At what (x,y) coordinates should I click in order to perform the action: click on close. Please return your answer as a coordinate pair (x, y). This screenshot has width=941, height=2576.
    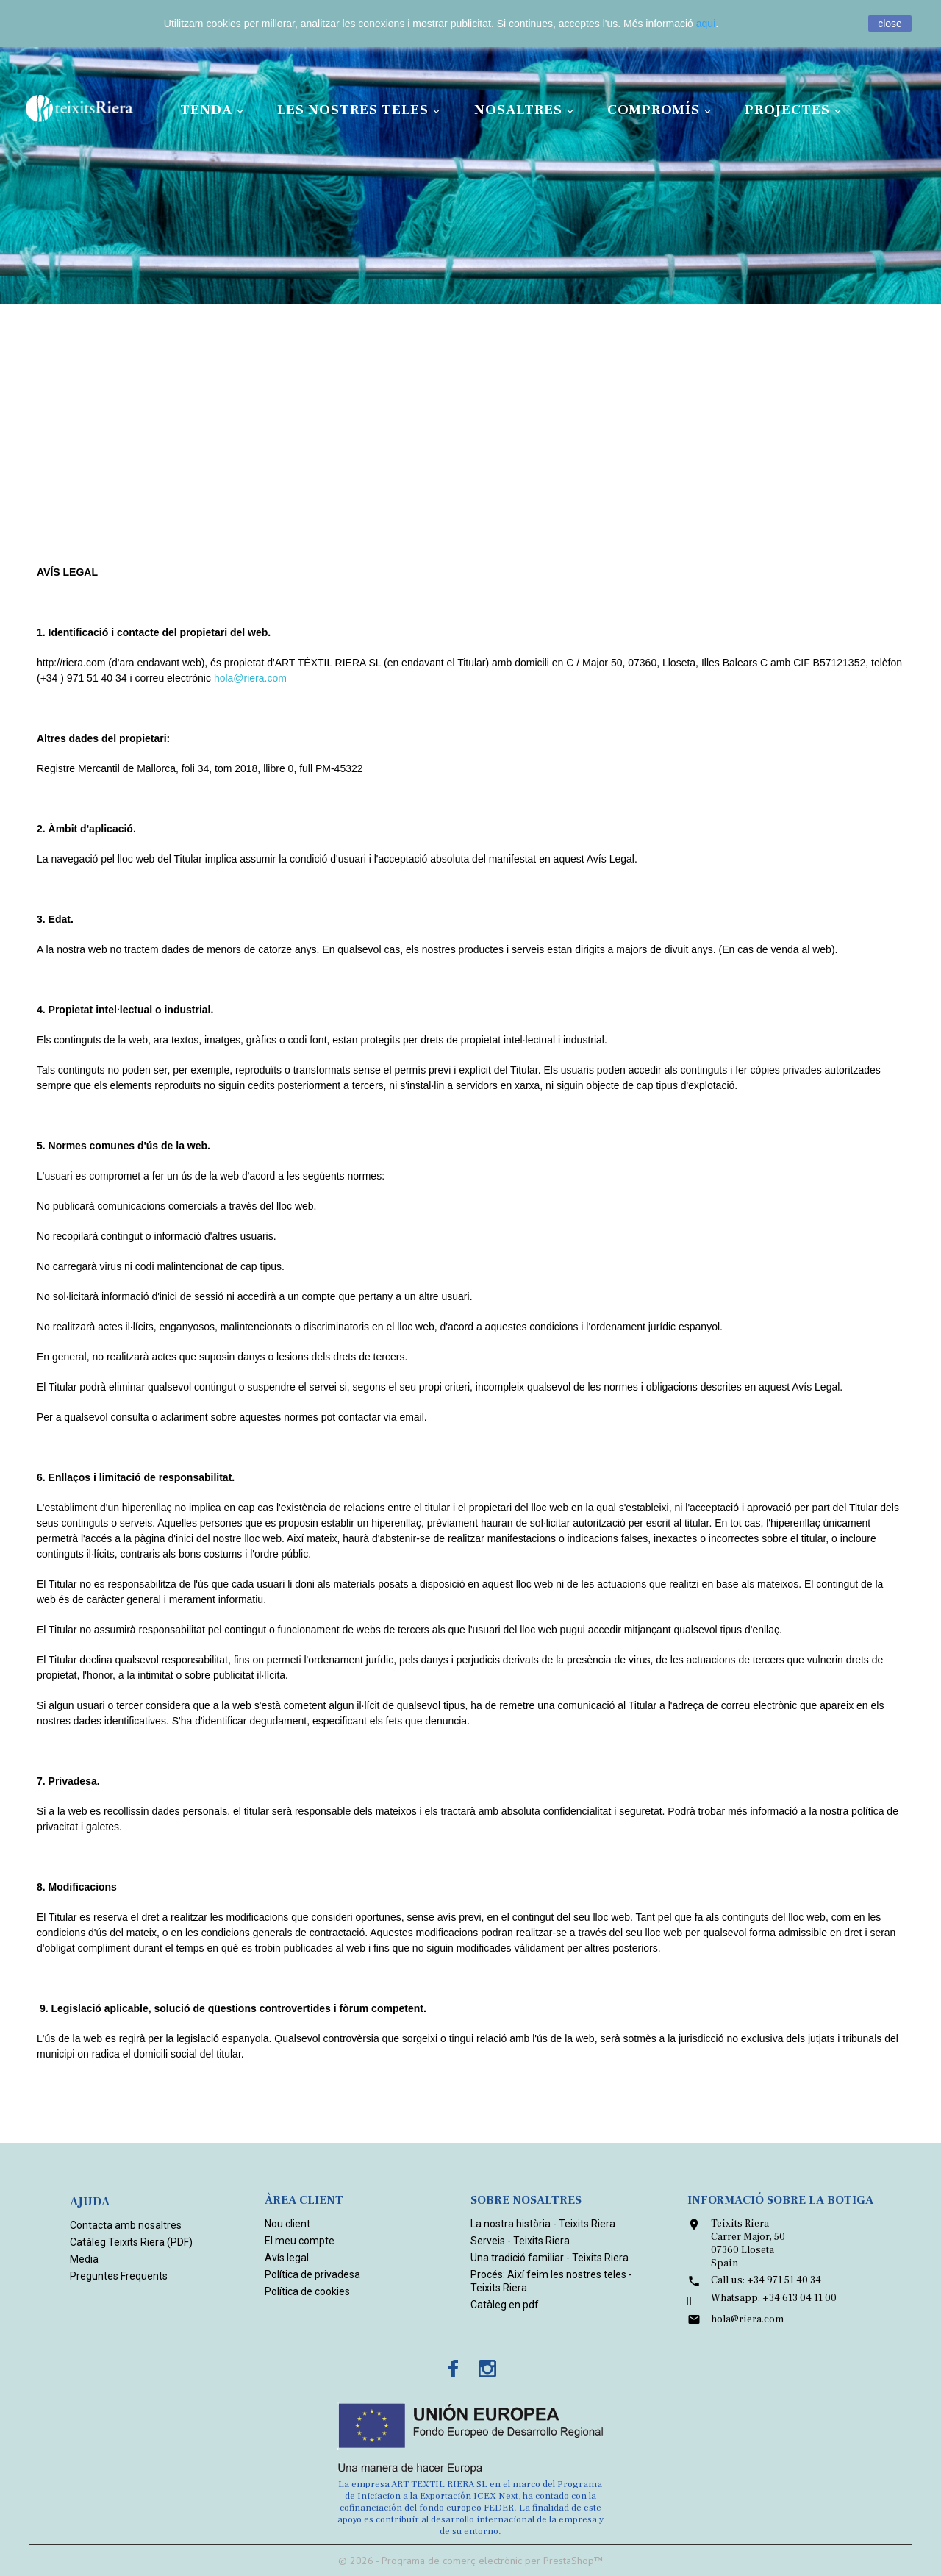
    Looking at the image, I should click on (890, 23).